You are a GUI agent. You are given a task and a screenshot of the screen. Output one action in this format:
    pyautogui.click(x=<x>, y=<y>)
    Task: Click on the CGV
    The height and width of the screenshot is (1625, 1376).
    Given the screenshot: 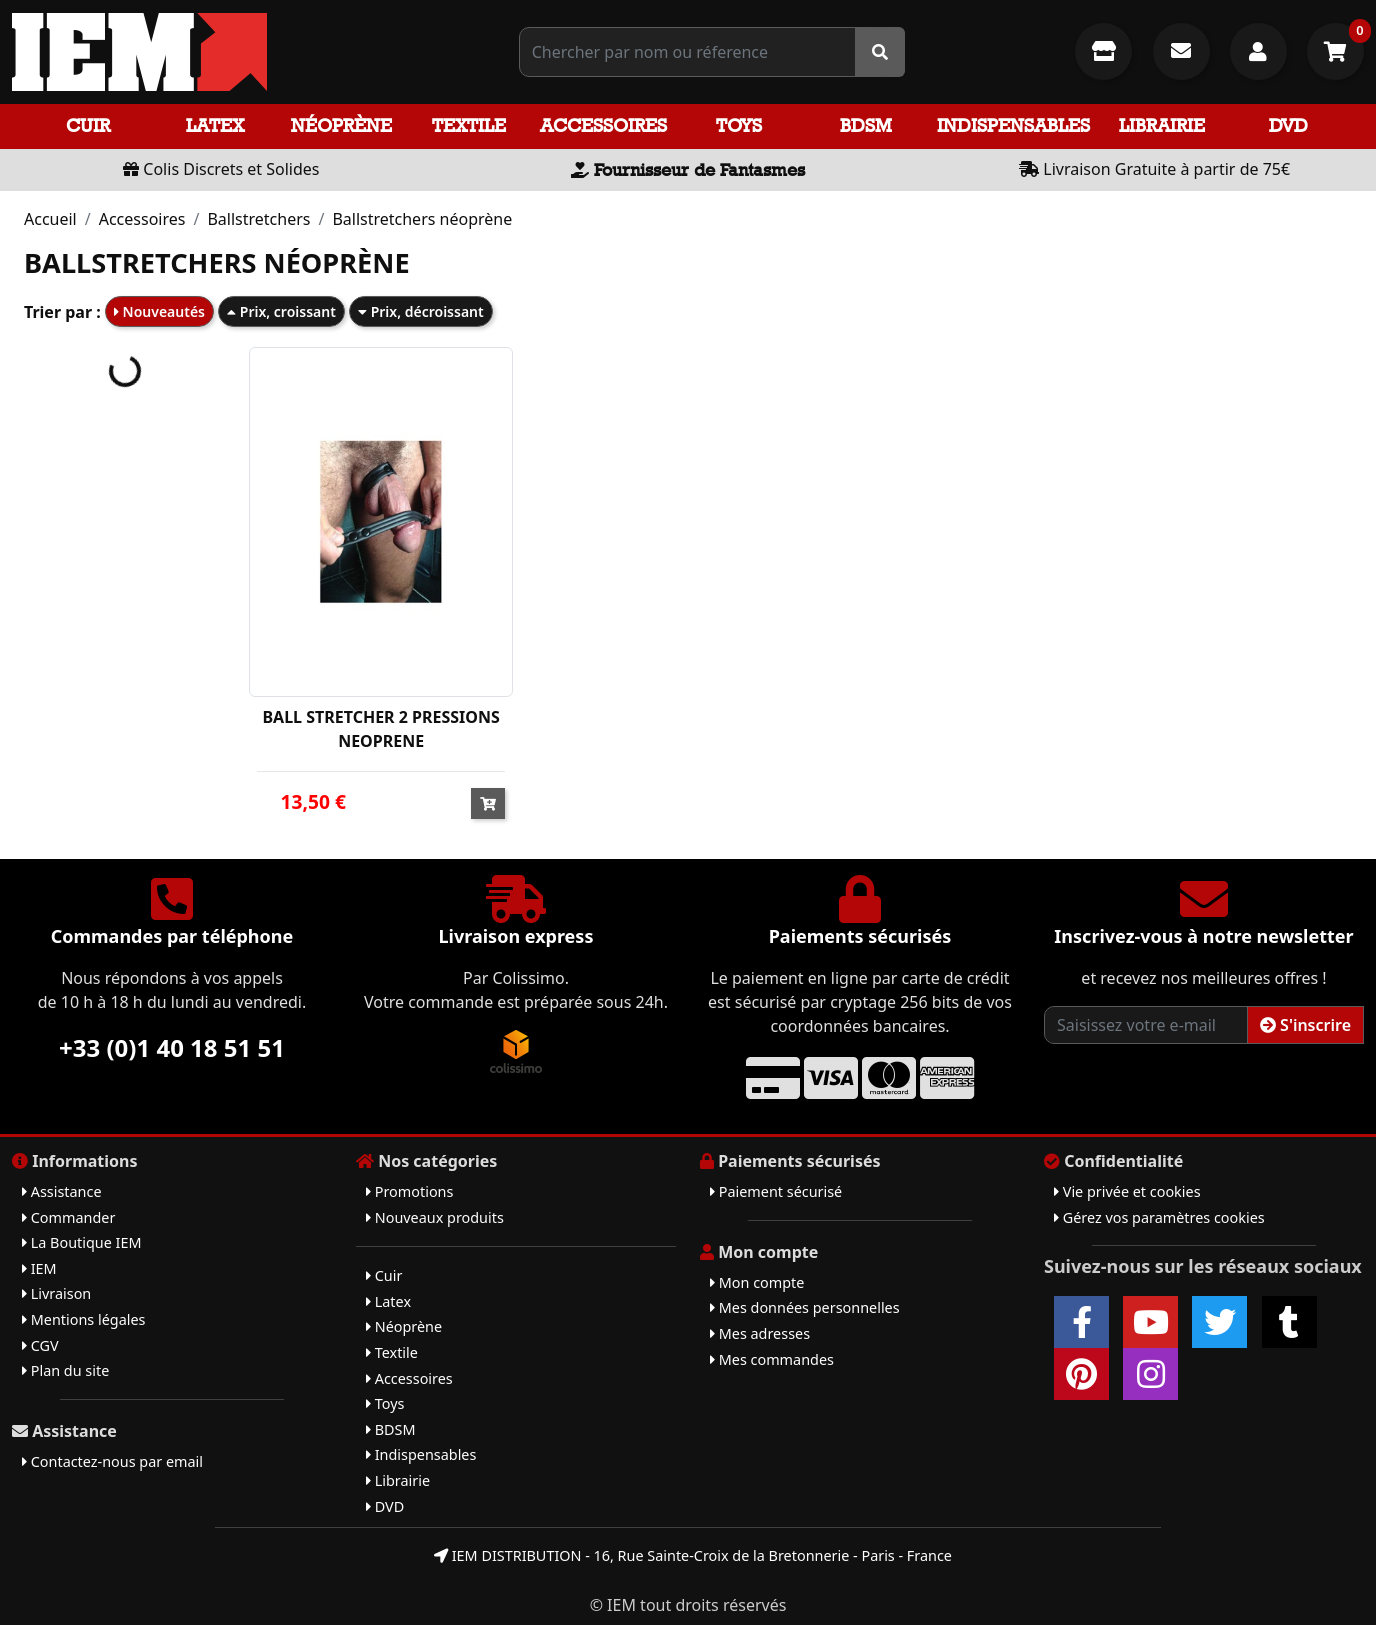 What is the action you would take?
    pyautogui.click(x=40, y=1345)
    